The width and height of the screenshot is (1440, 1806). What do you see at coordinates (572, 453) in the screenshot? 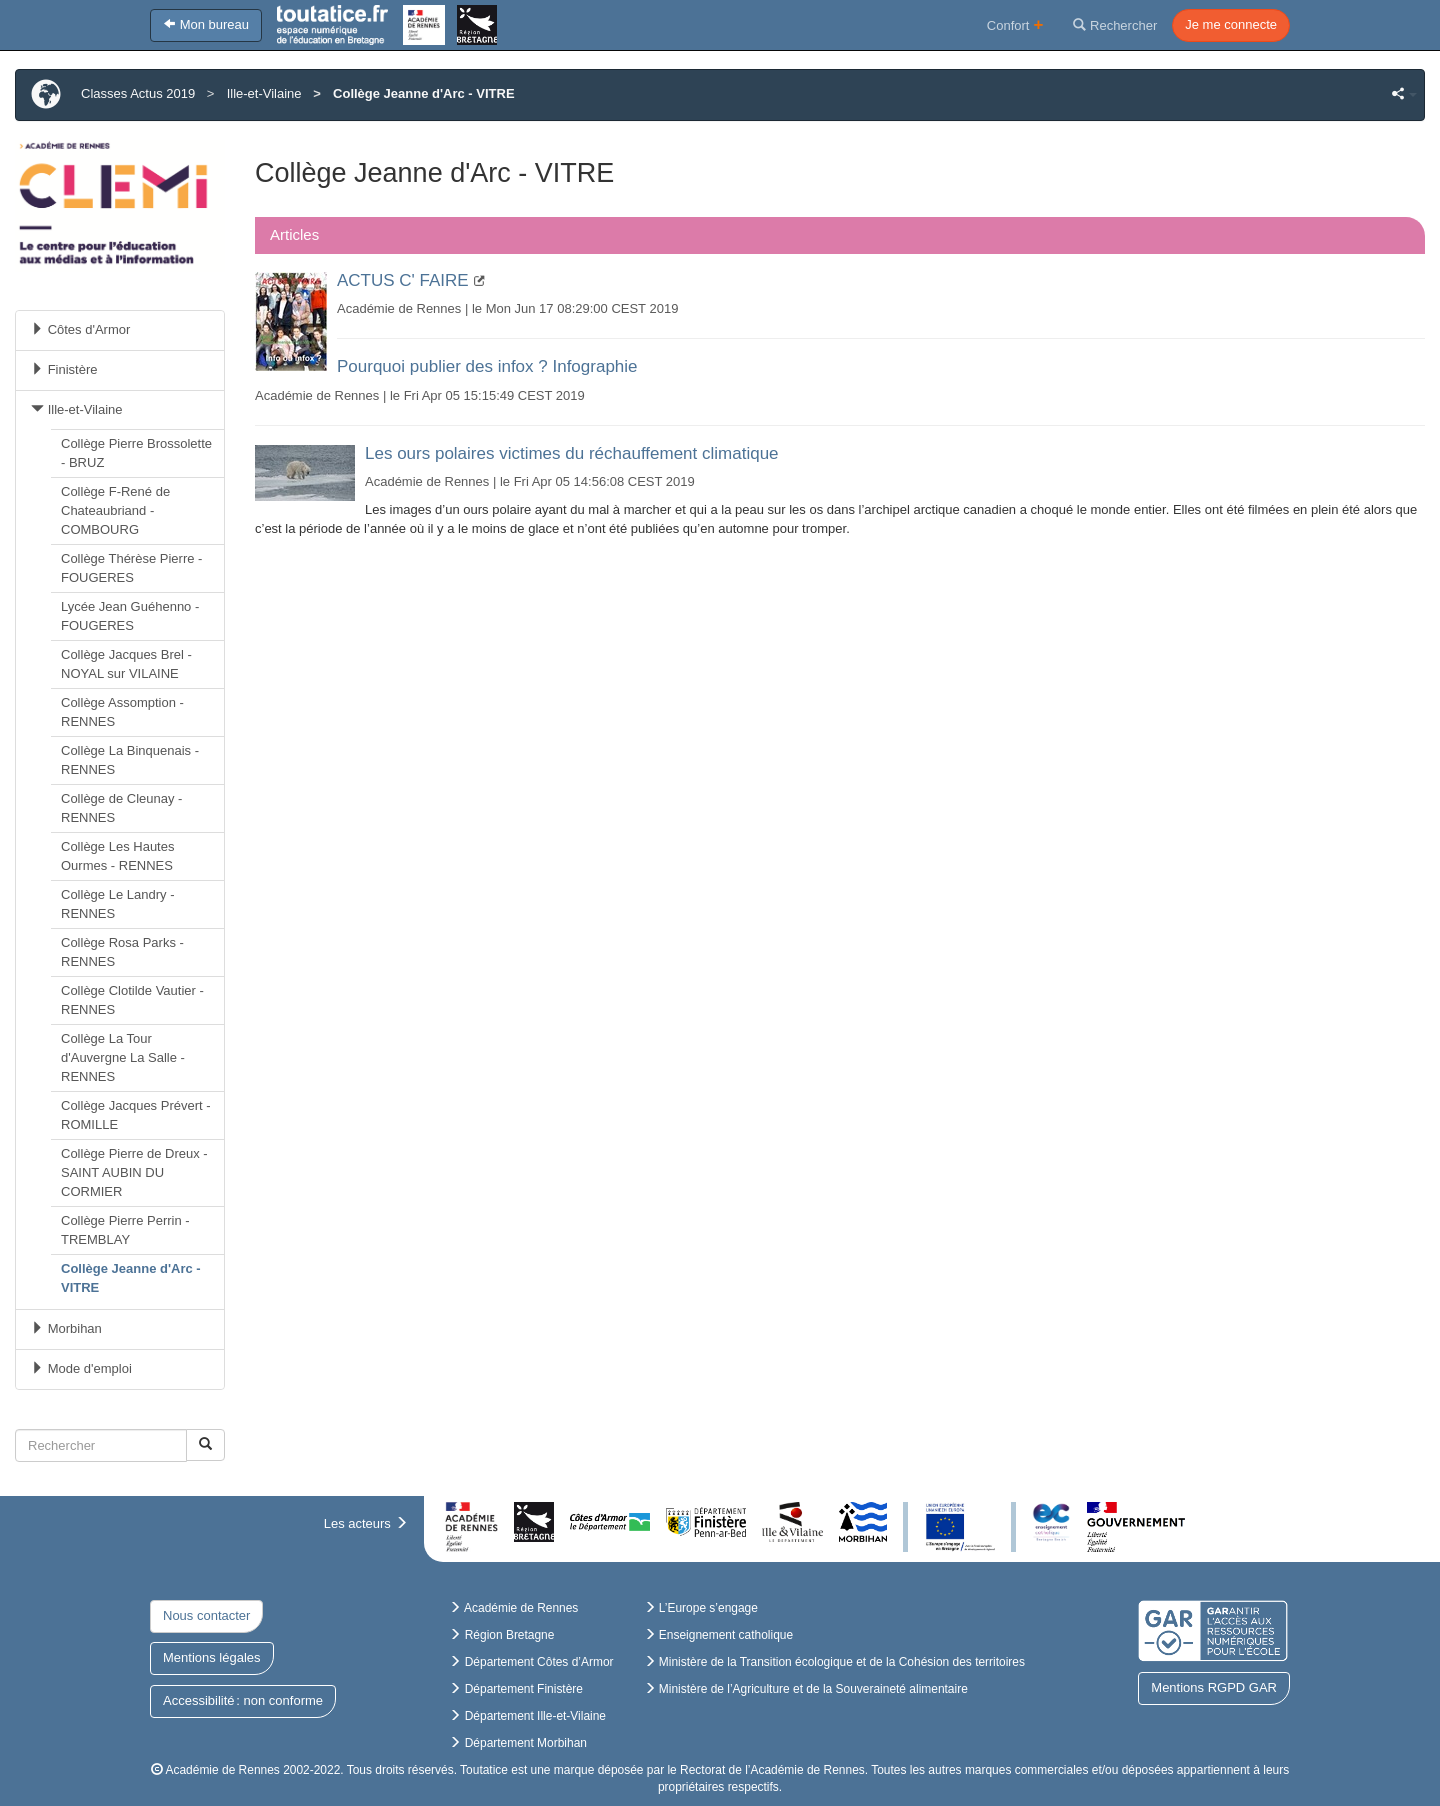
I see `Les ours polaires victimes du réchauffement climatique` at bounding box center [572, 453].